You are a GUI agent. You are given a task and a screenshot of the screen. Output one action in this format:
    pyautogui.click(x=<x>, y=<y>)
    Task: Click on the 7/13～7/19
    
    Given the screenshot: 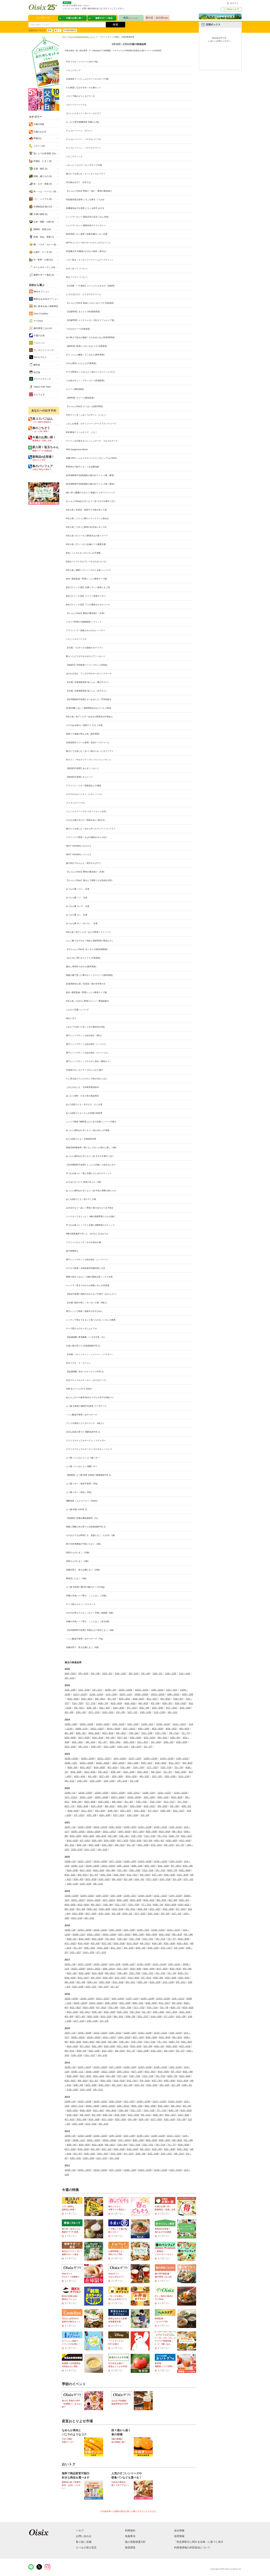 What is the action you would take?
    pyautogui.click(x=147, y=1870)
    